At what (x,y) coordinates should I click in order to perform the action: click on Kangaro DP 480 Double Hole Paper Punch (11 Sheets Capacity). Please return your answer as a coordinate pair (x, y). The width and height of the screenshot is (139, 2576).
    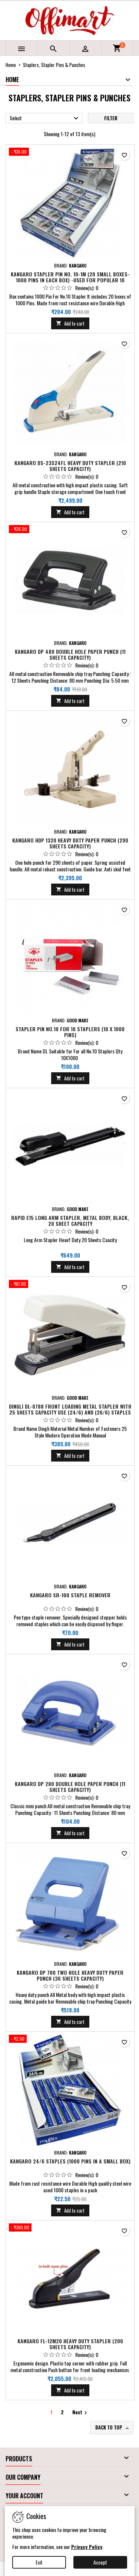
    Looking at the image, I should click on (70, 654).